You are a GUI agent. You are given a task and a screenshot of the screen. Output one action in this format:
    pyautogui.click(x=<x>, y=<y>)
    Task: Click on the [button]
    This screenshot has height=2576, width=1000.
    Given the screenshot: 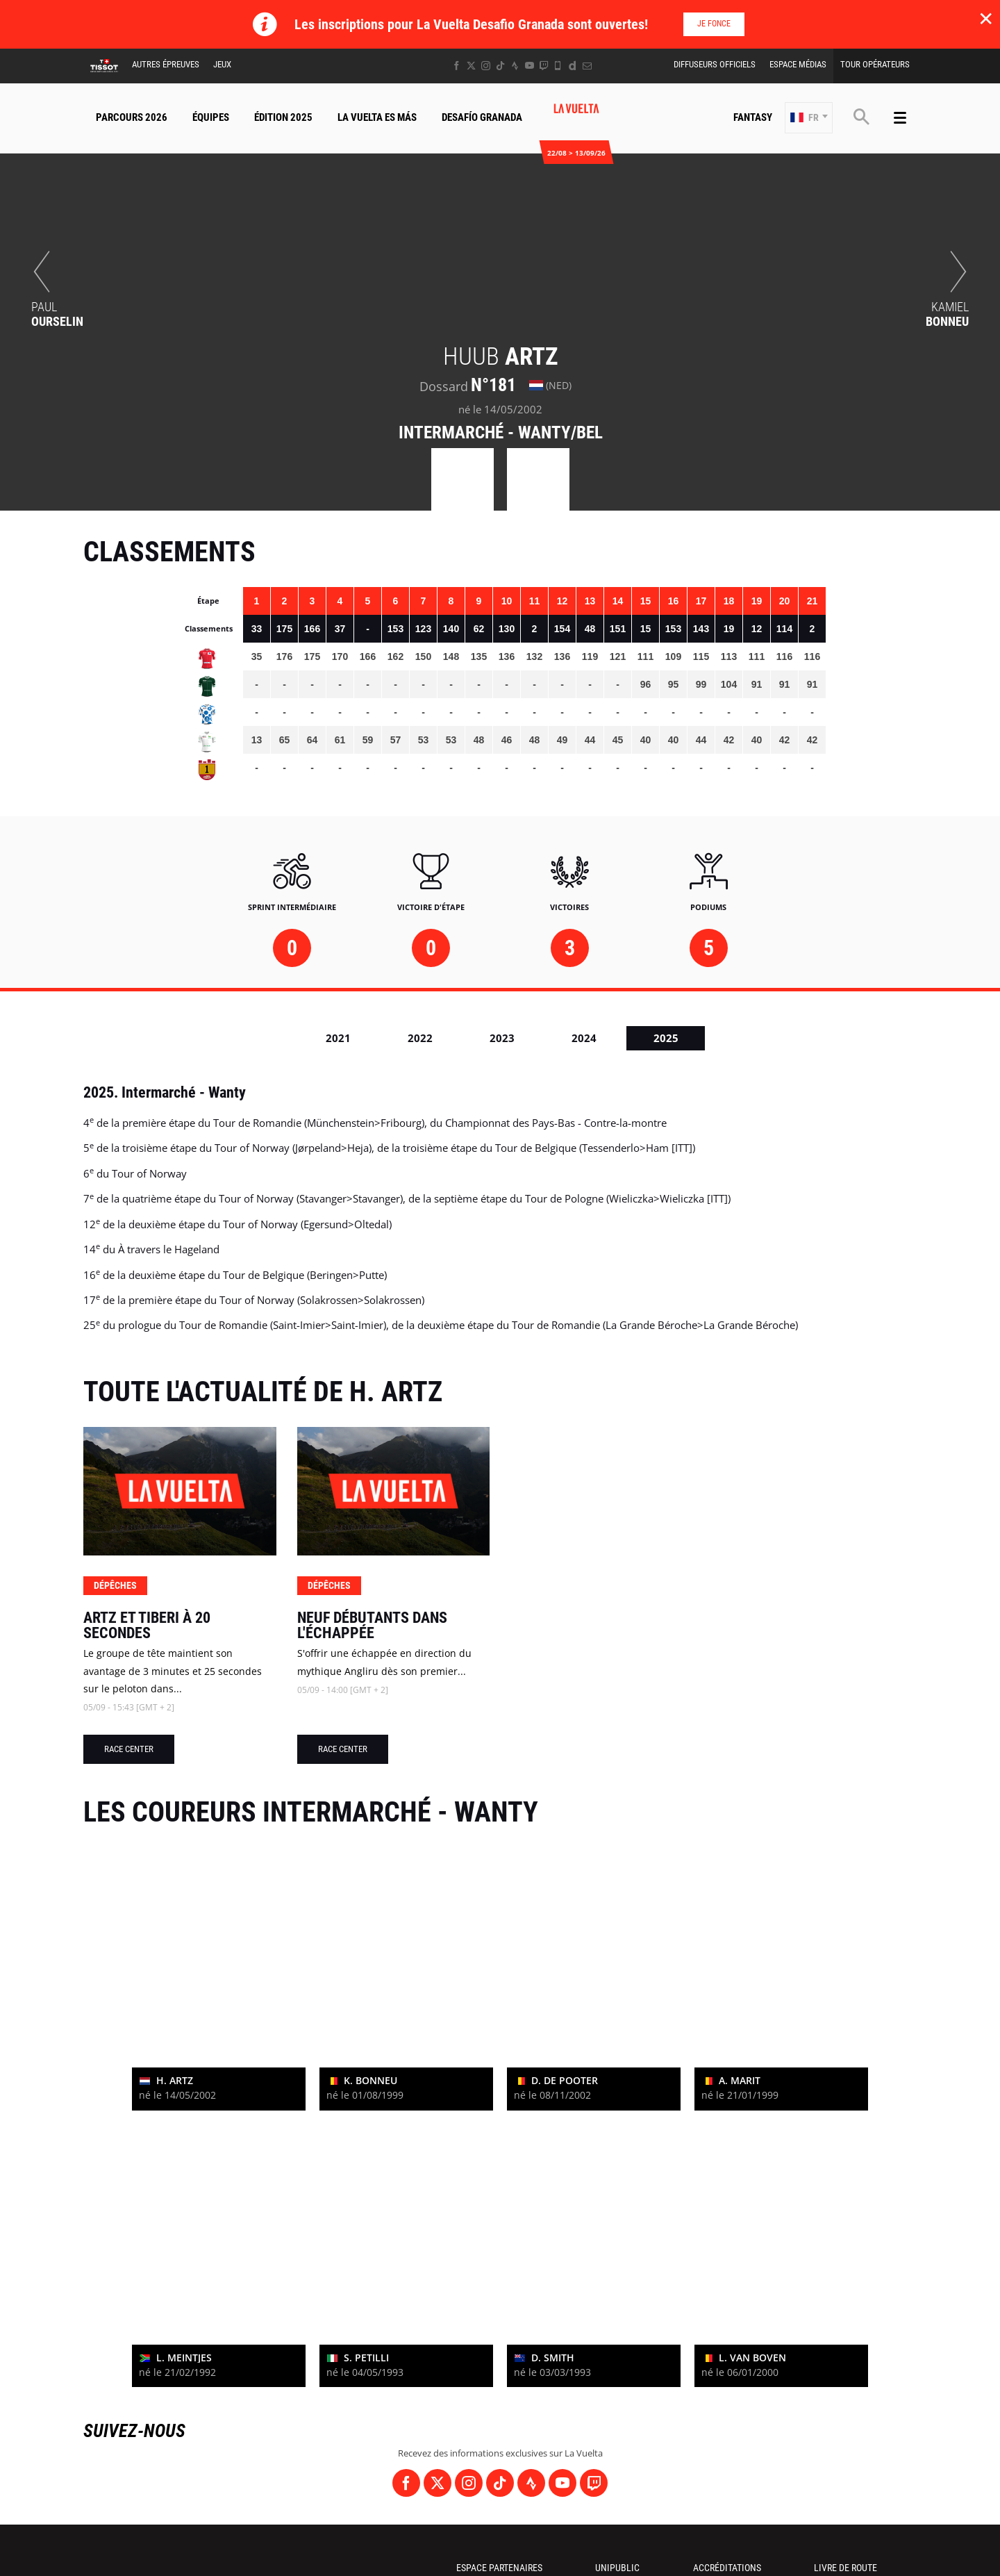 What is the action you would take?
    pyautogui.click(x=809, y=117)
    